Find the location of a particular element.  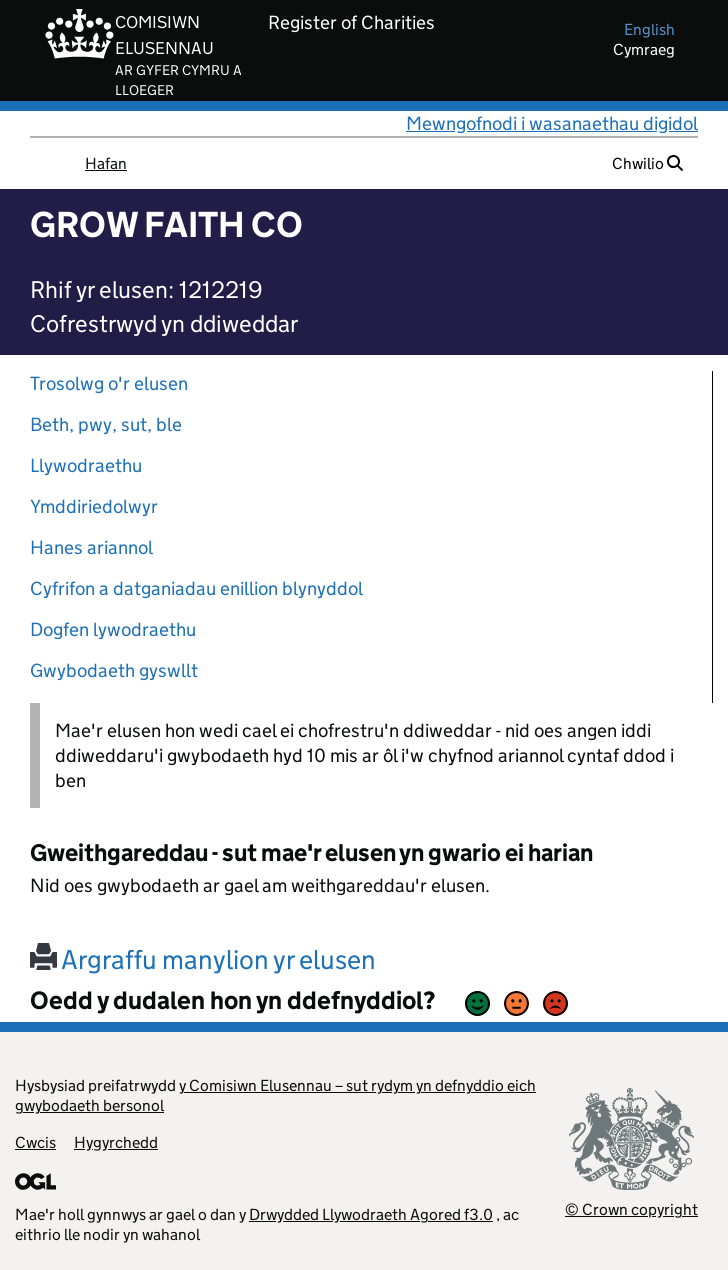

Hygyrchedd is located at coordinates (116, 1142).